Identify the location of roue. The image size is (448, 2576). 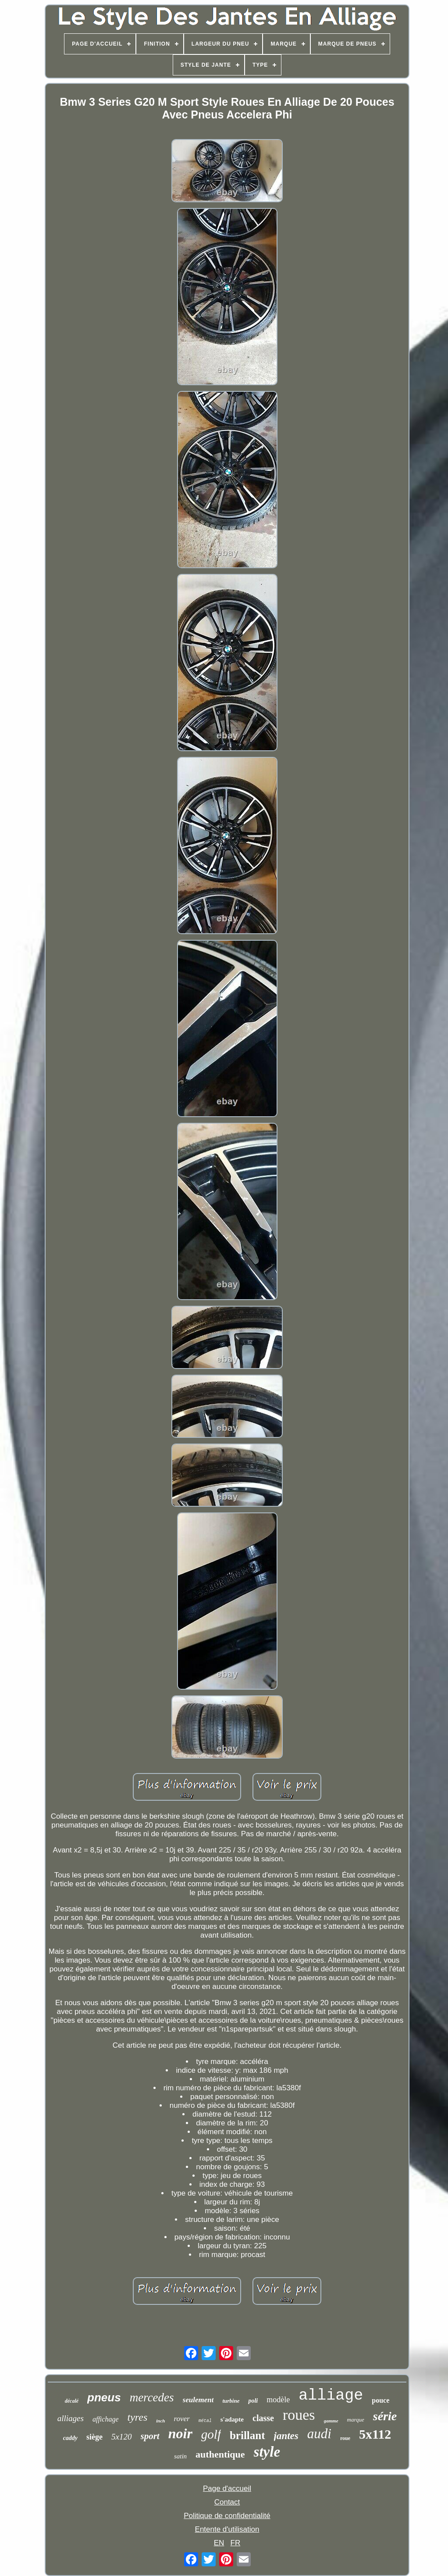
(345, 2438).